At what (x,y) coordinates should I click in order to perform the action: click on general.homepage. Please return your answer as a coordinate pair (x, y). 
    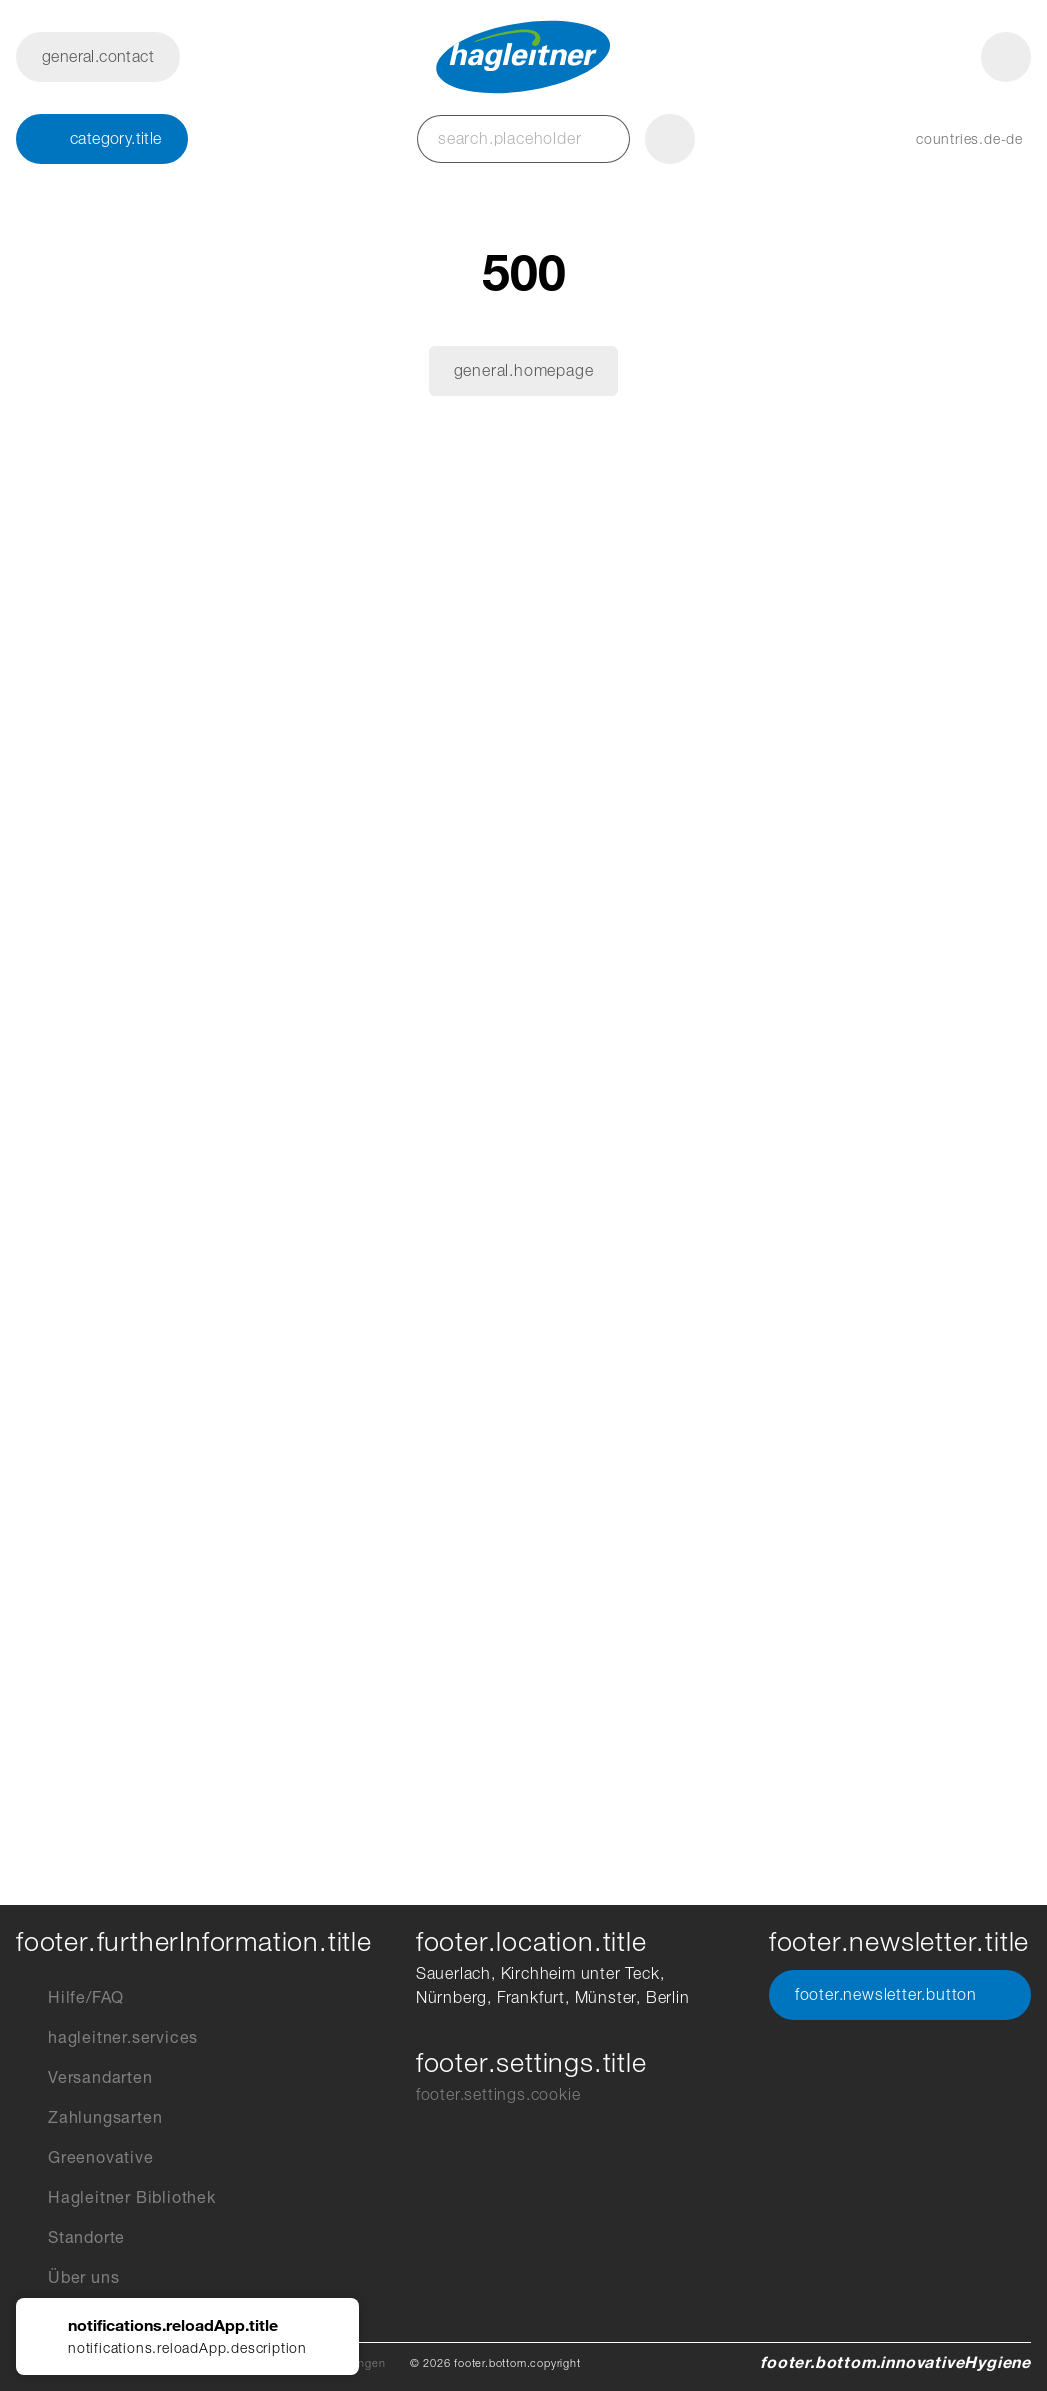
    Looking at the image, I should click on (524, 370).